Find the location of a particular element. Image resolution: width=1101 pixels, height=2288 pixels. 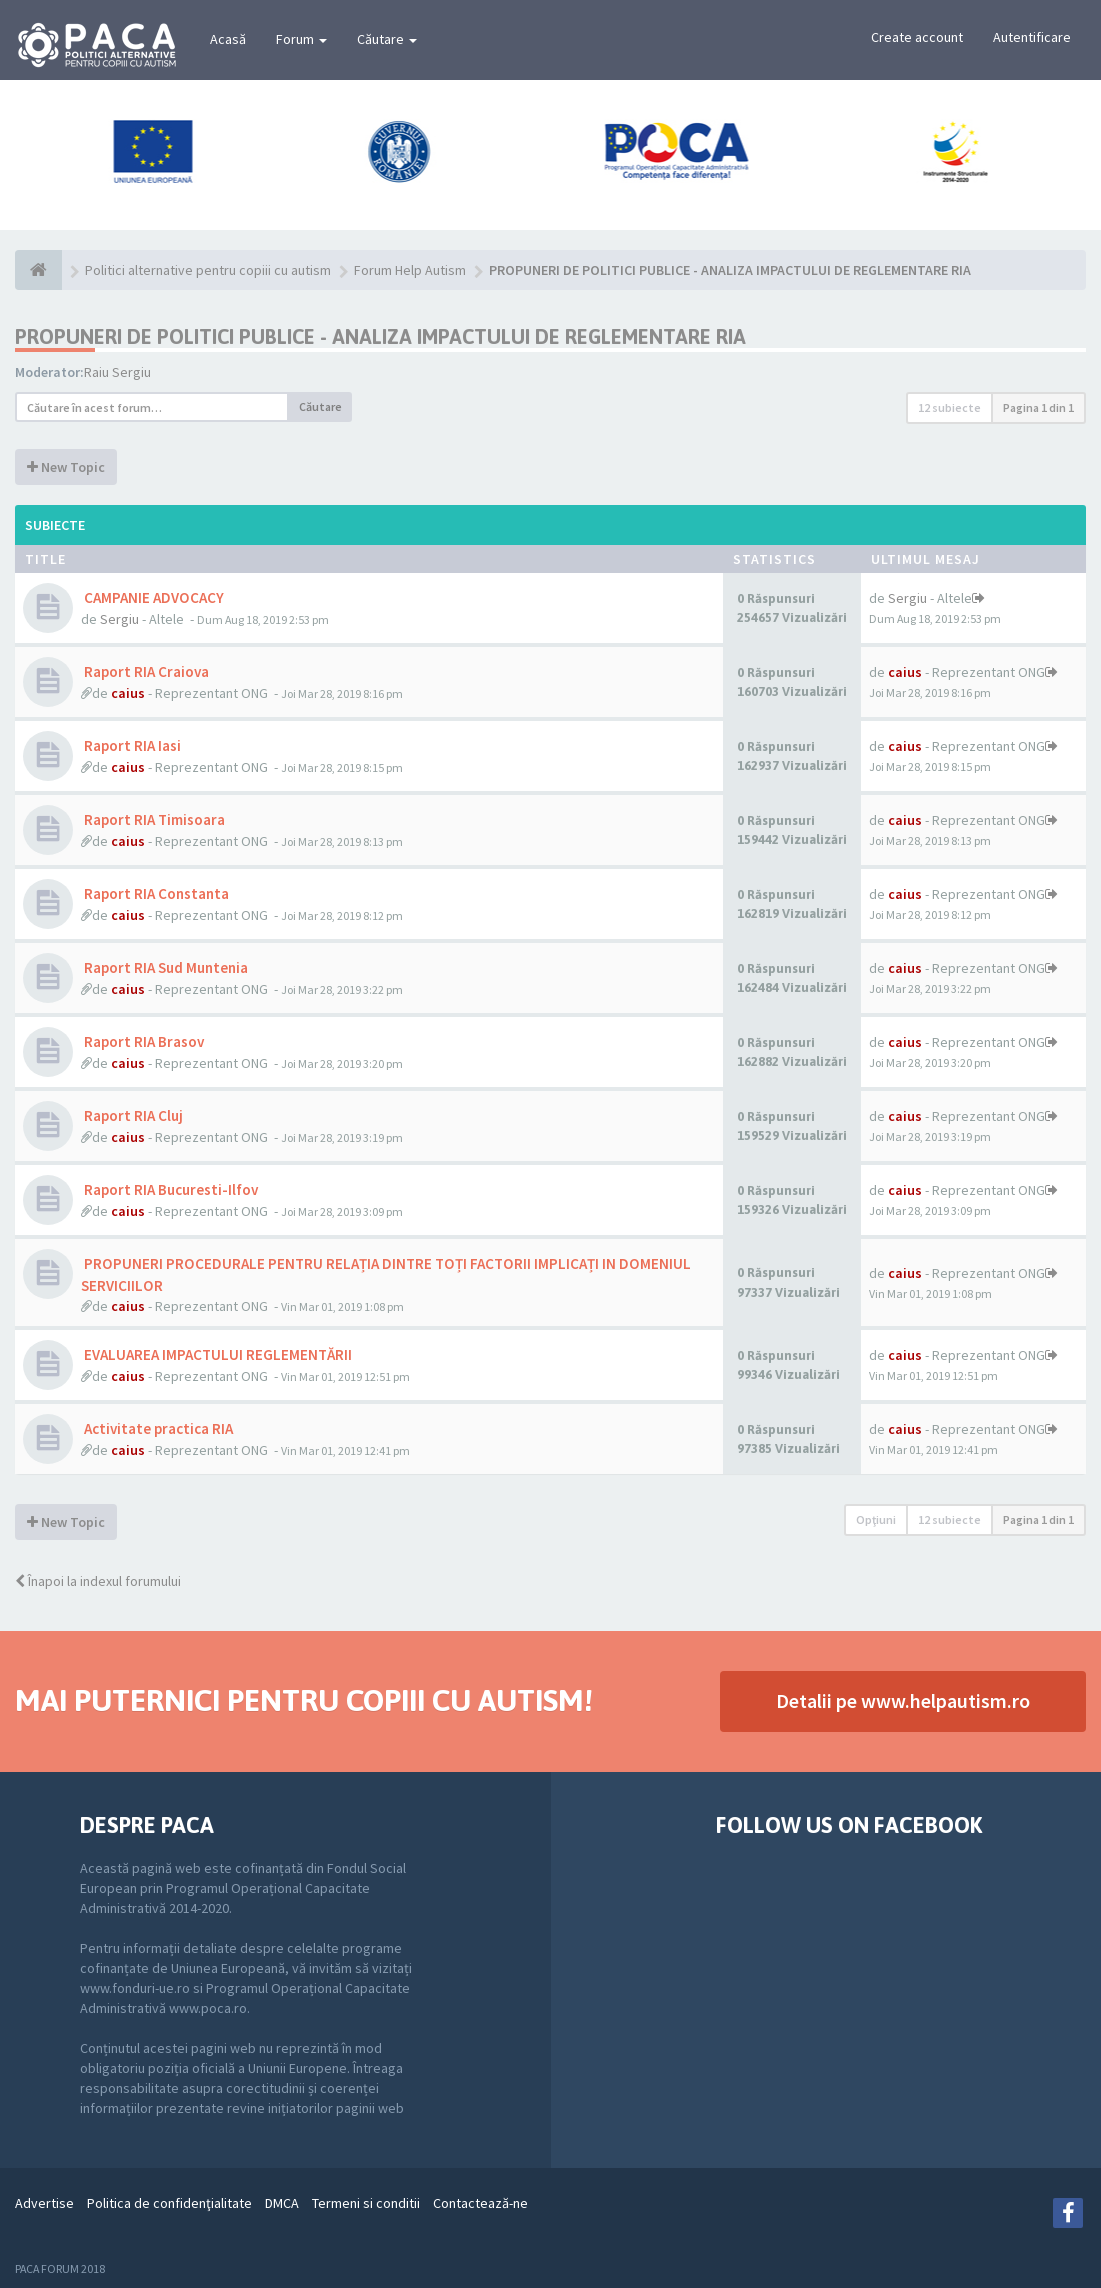

Raport RIA Sud Muntenia is located at coordinates (164, 967).